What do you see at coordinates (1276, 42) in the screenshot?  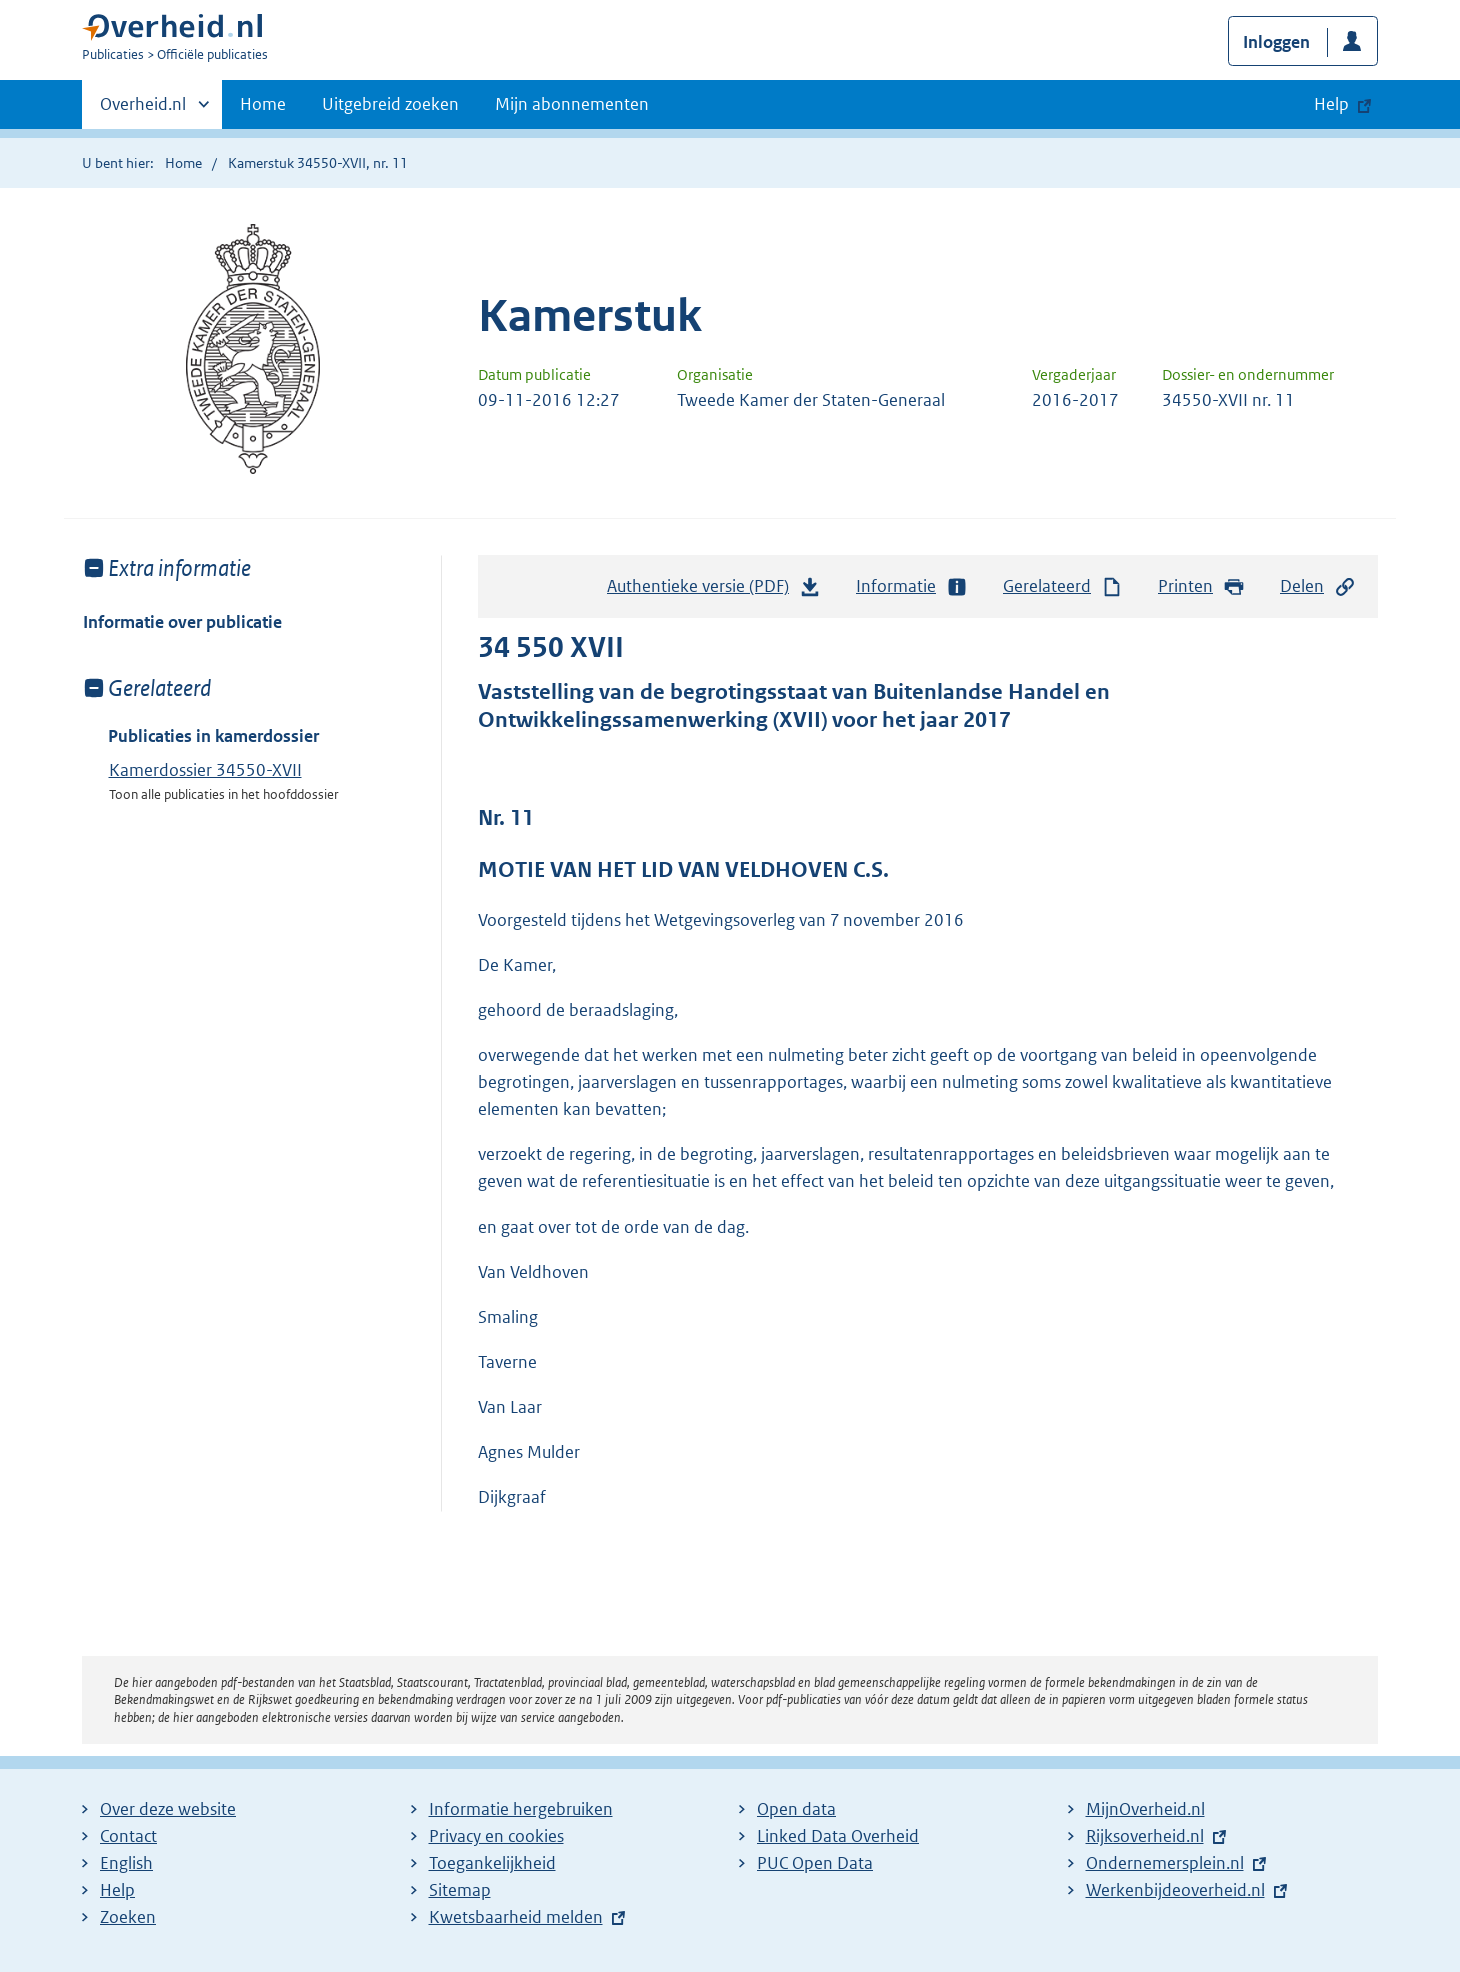 I see `Inloggen [button]` at bounding box center [1276, 42].